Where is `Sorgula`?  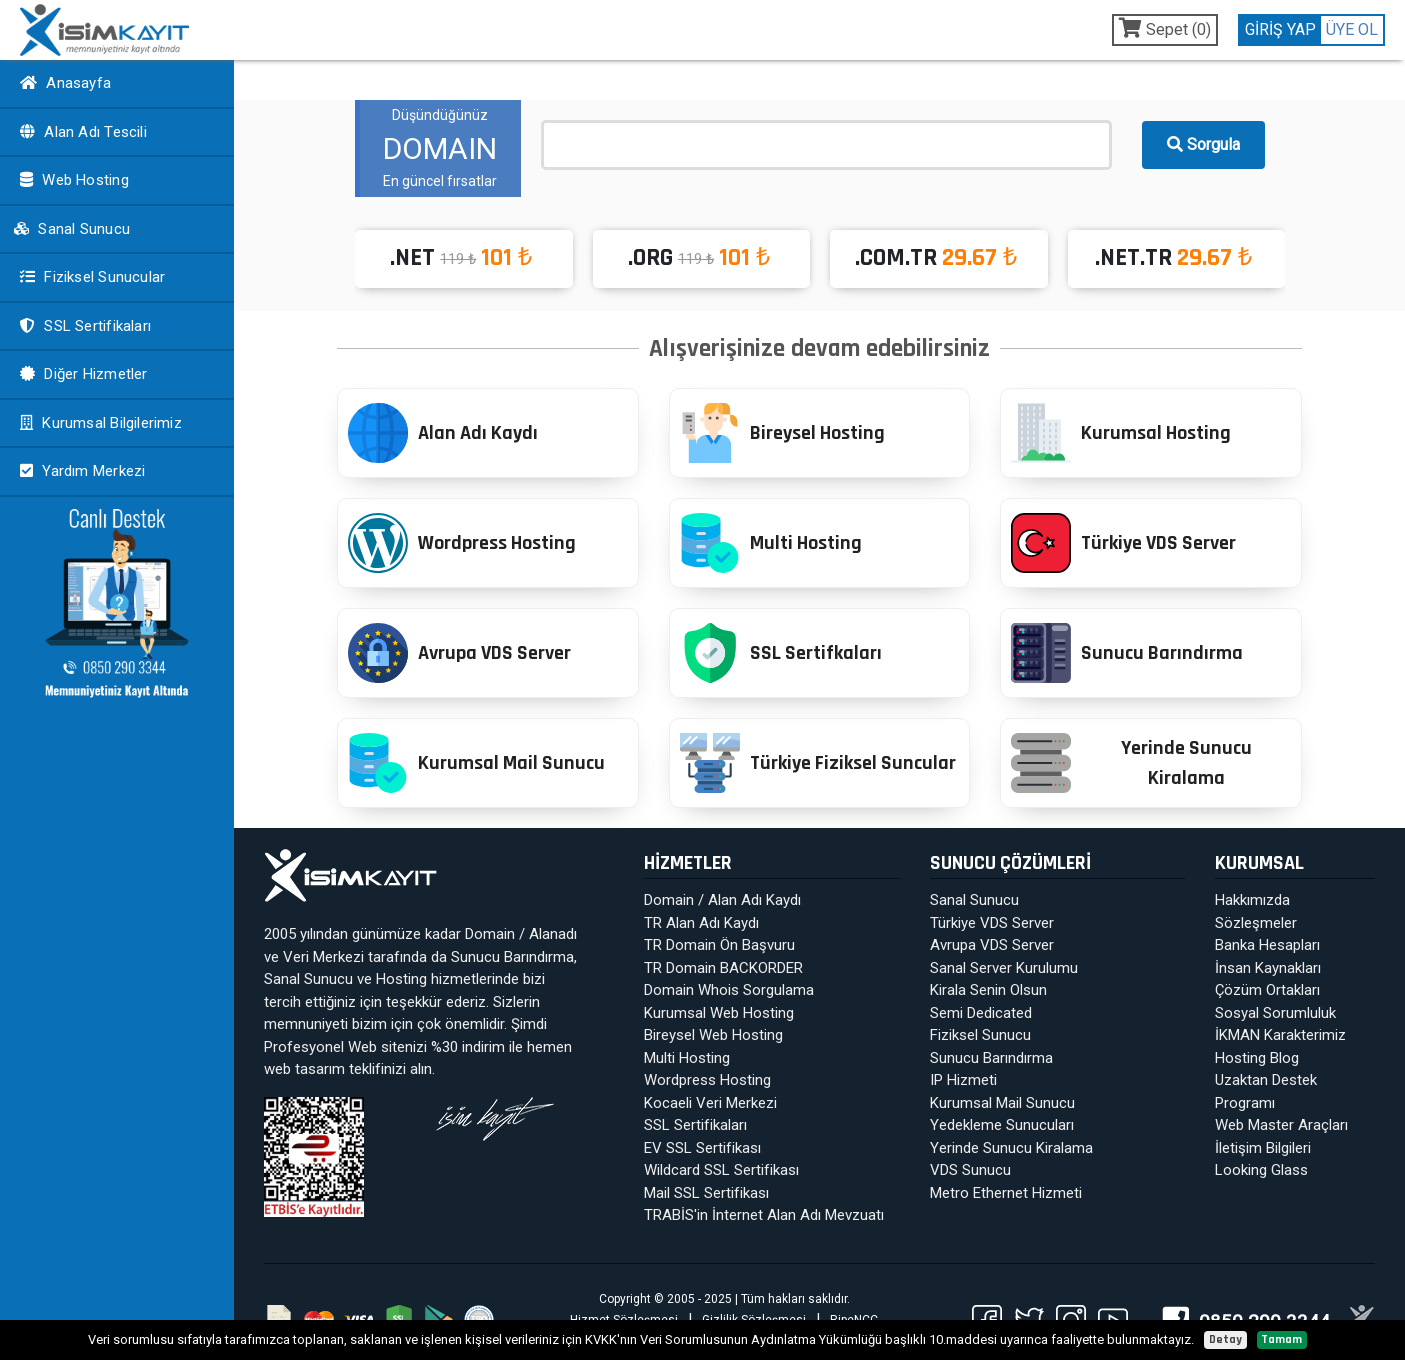
Sorgula is located at coordinates (1203, 144).